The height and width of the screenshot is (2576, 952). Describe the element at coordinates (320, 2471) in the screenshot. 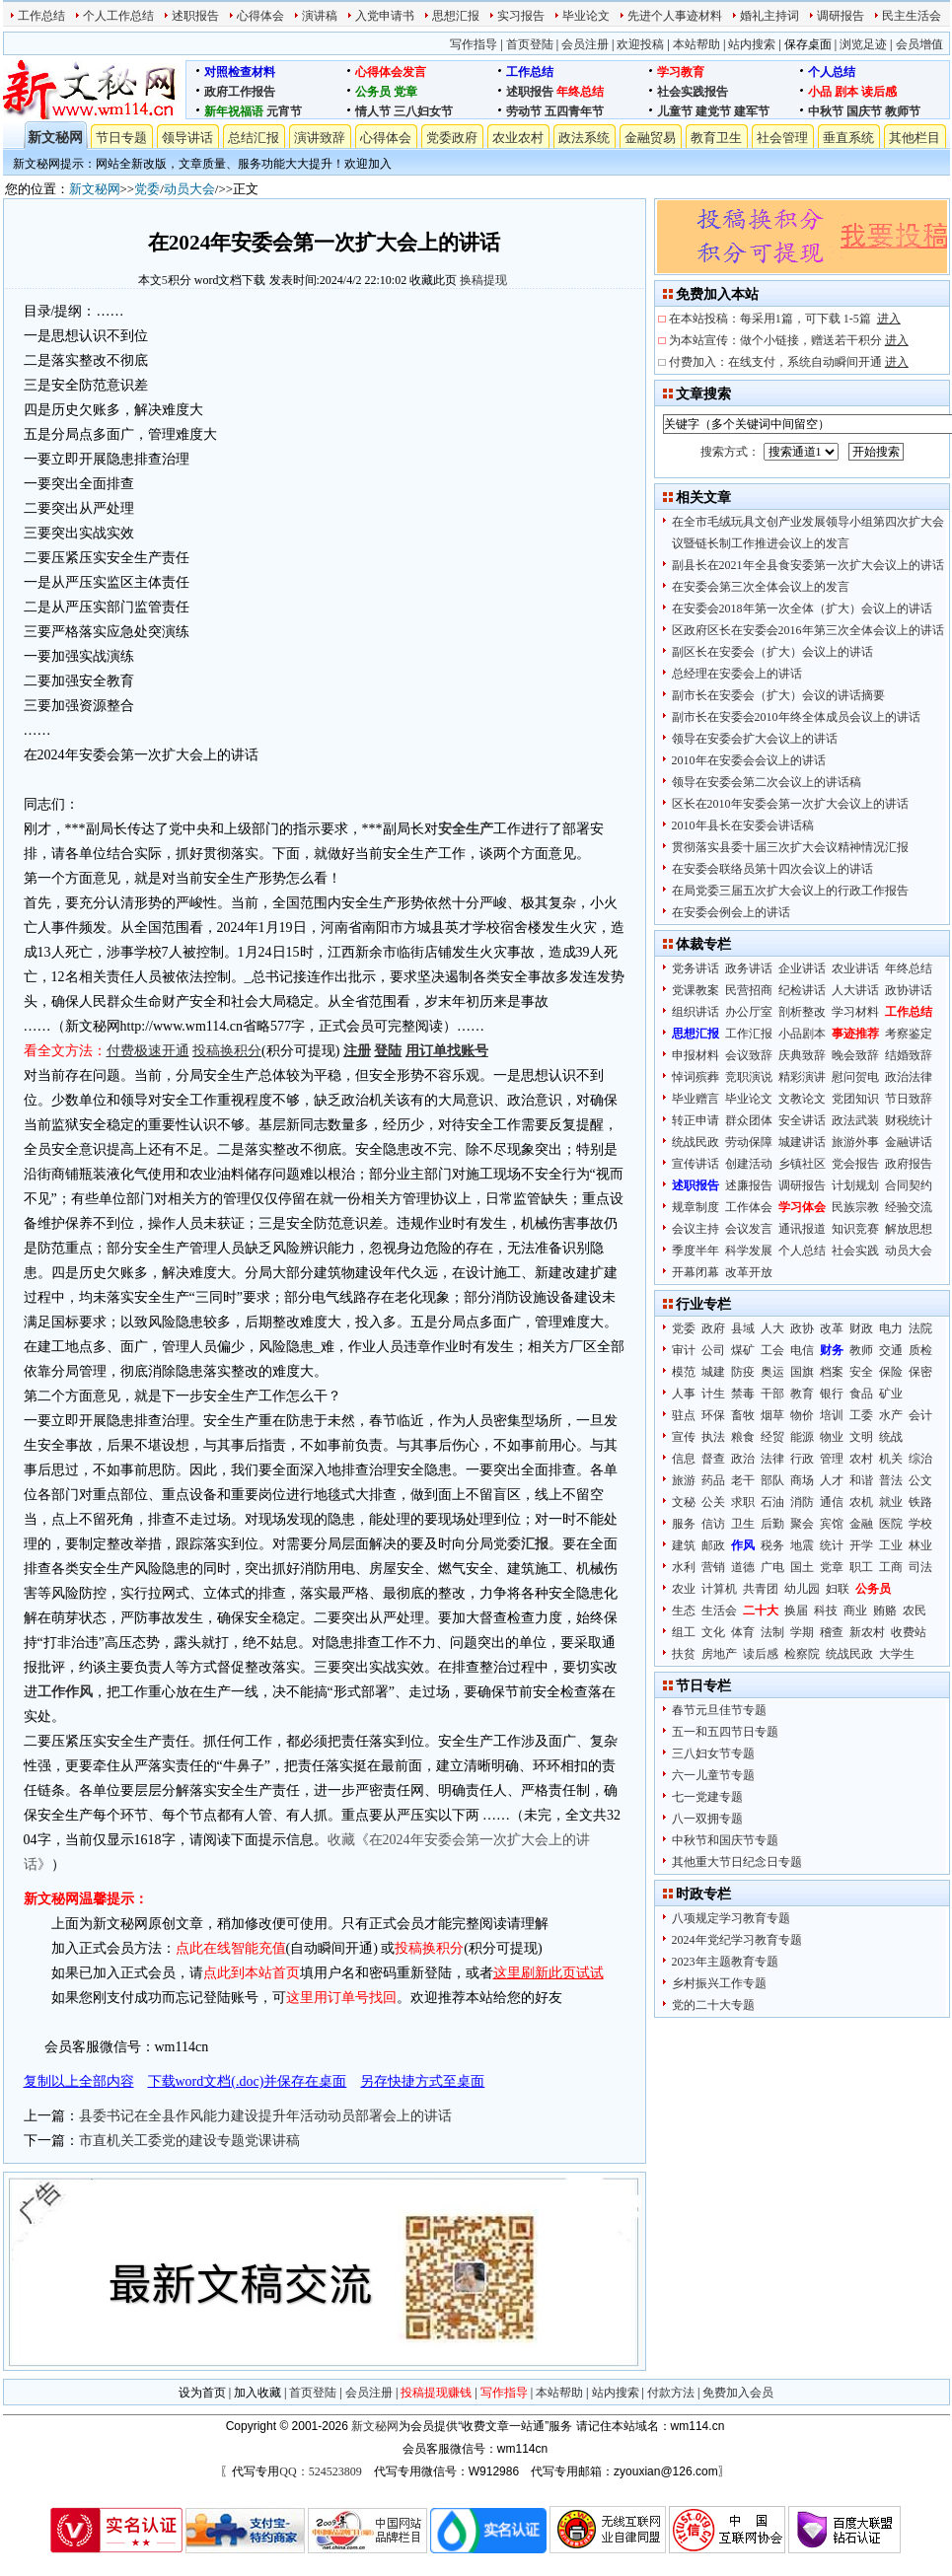

I see `QQ：524523809` at that location.